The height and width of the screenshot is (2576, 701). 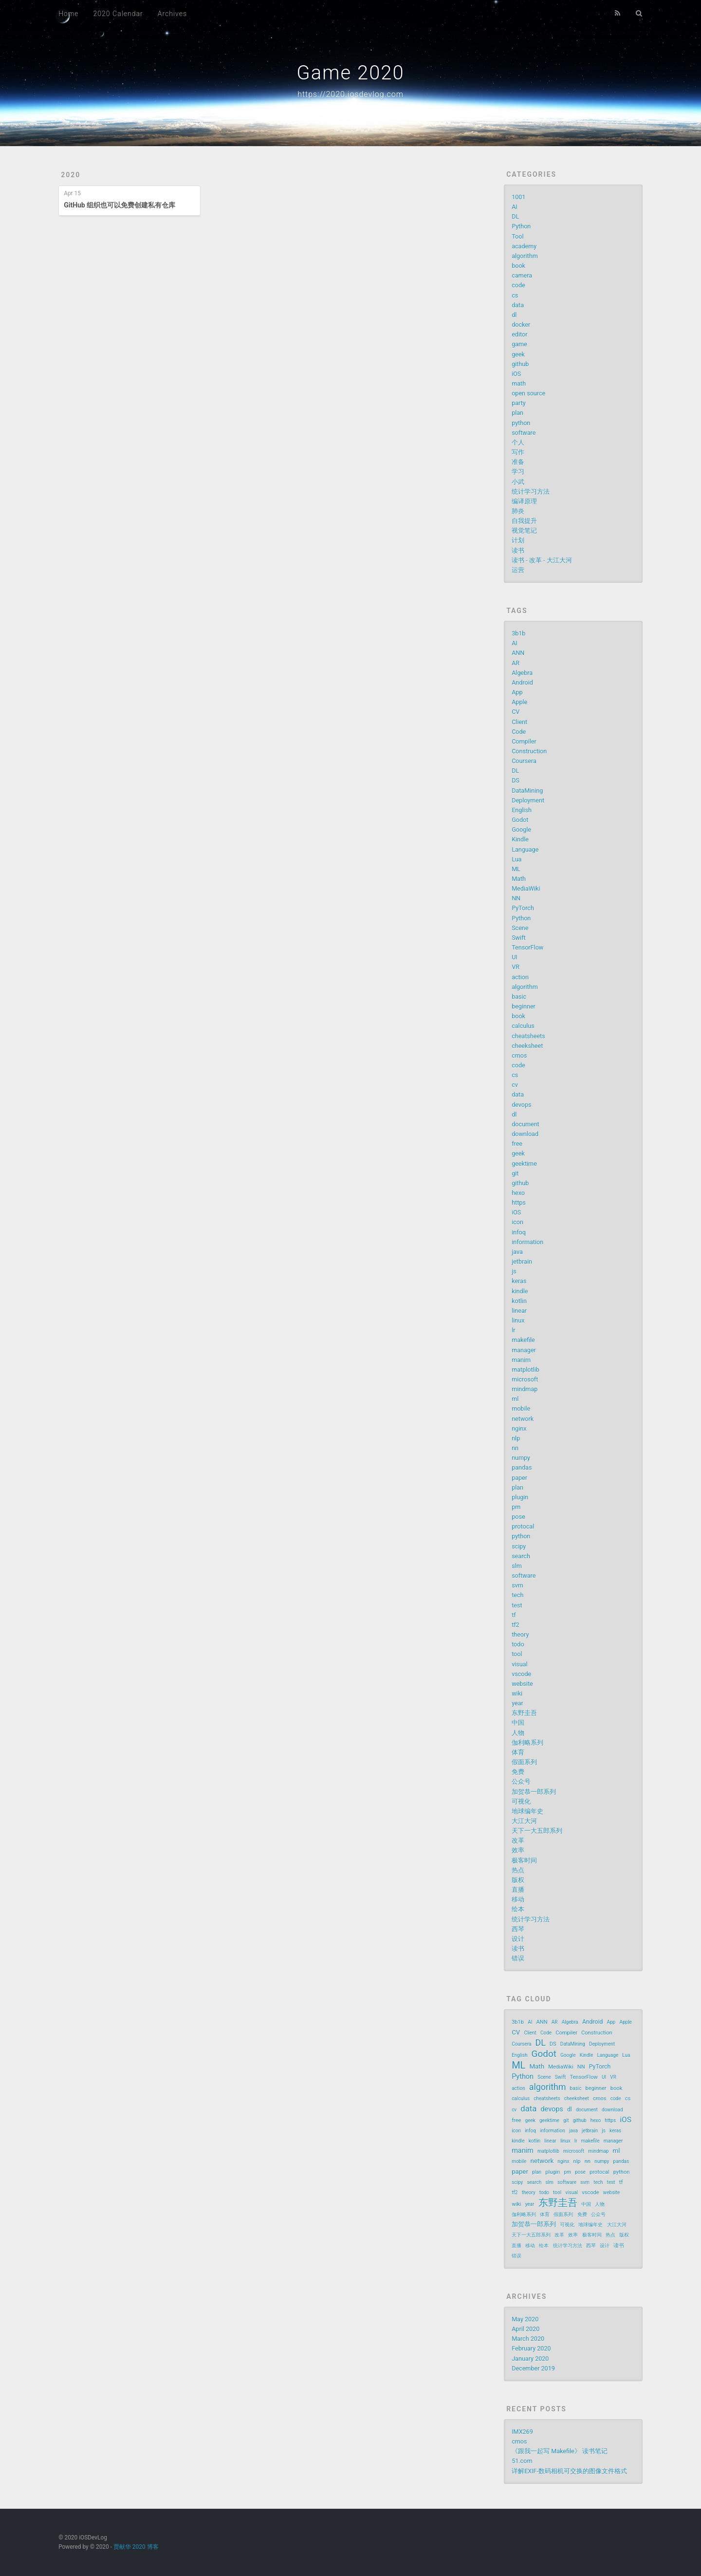 I want to click on ML, so click(x=516, y=869).